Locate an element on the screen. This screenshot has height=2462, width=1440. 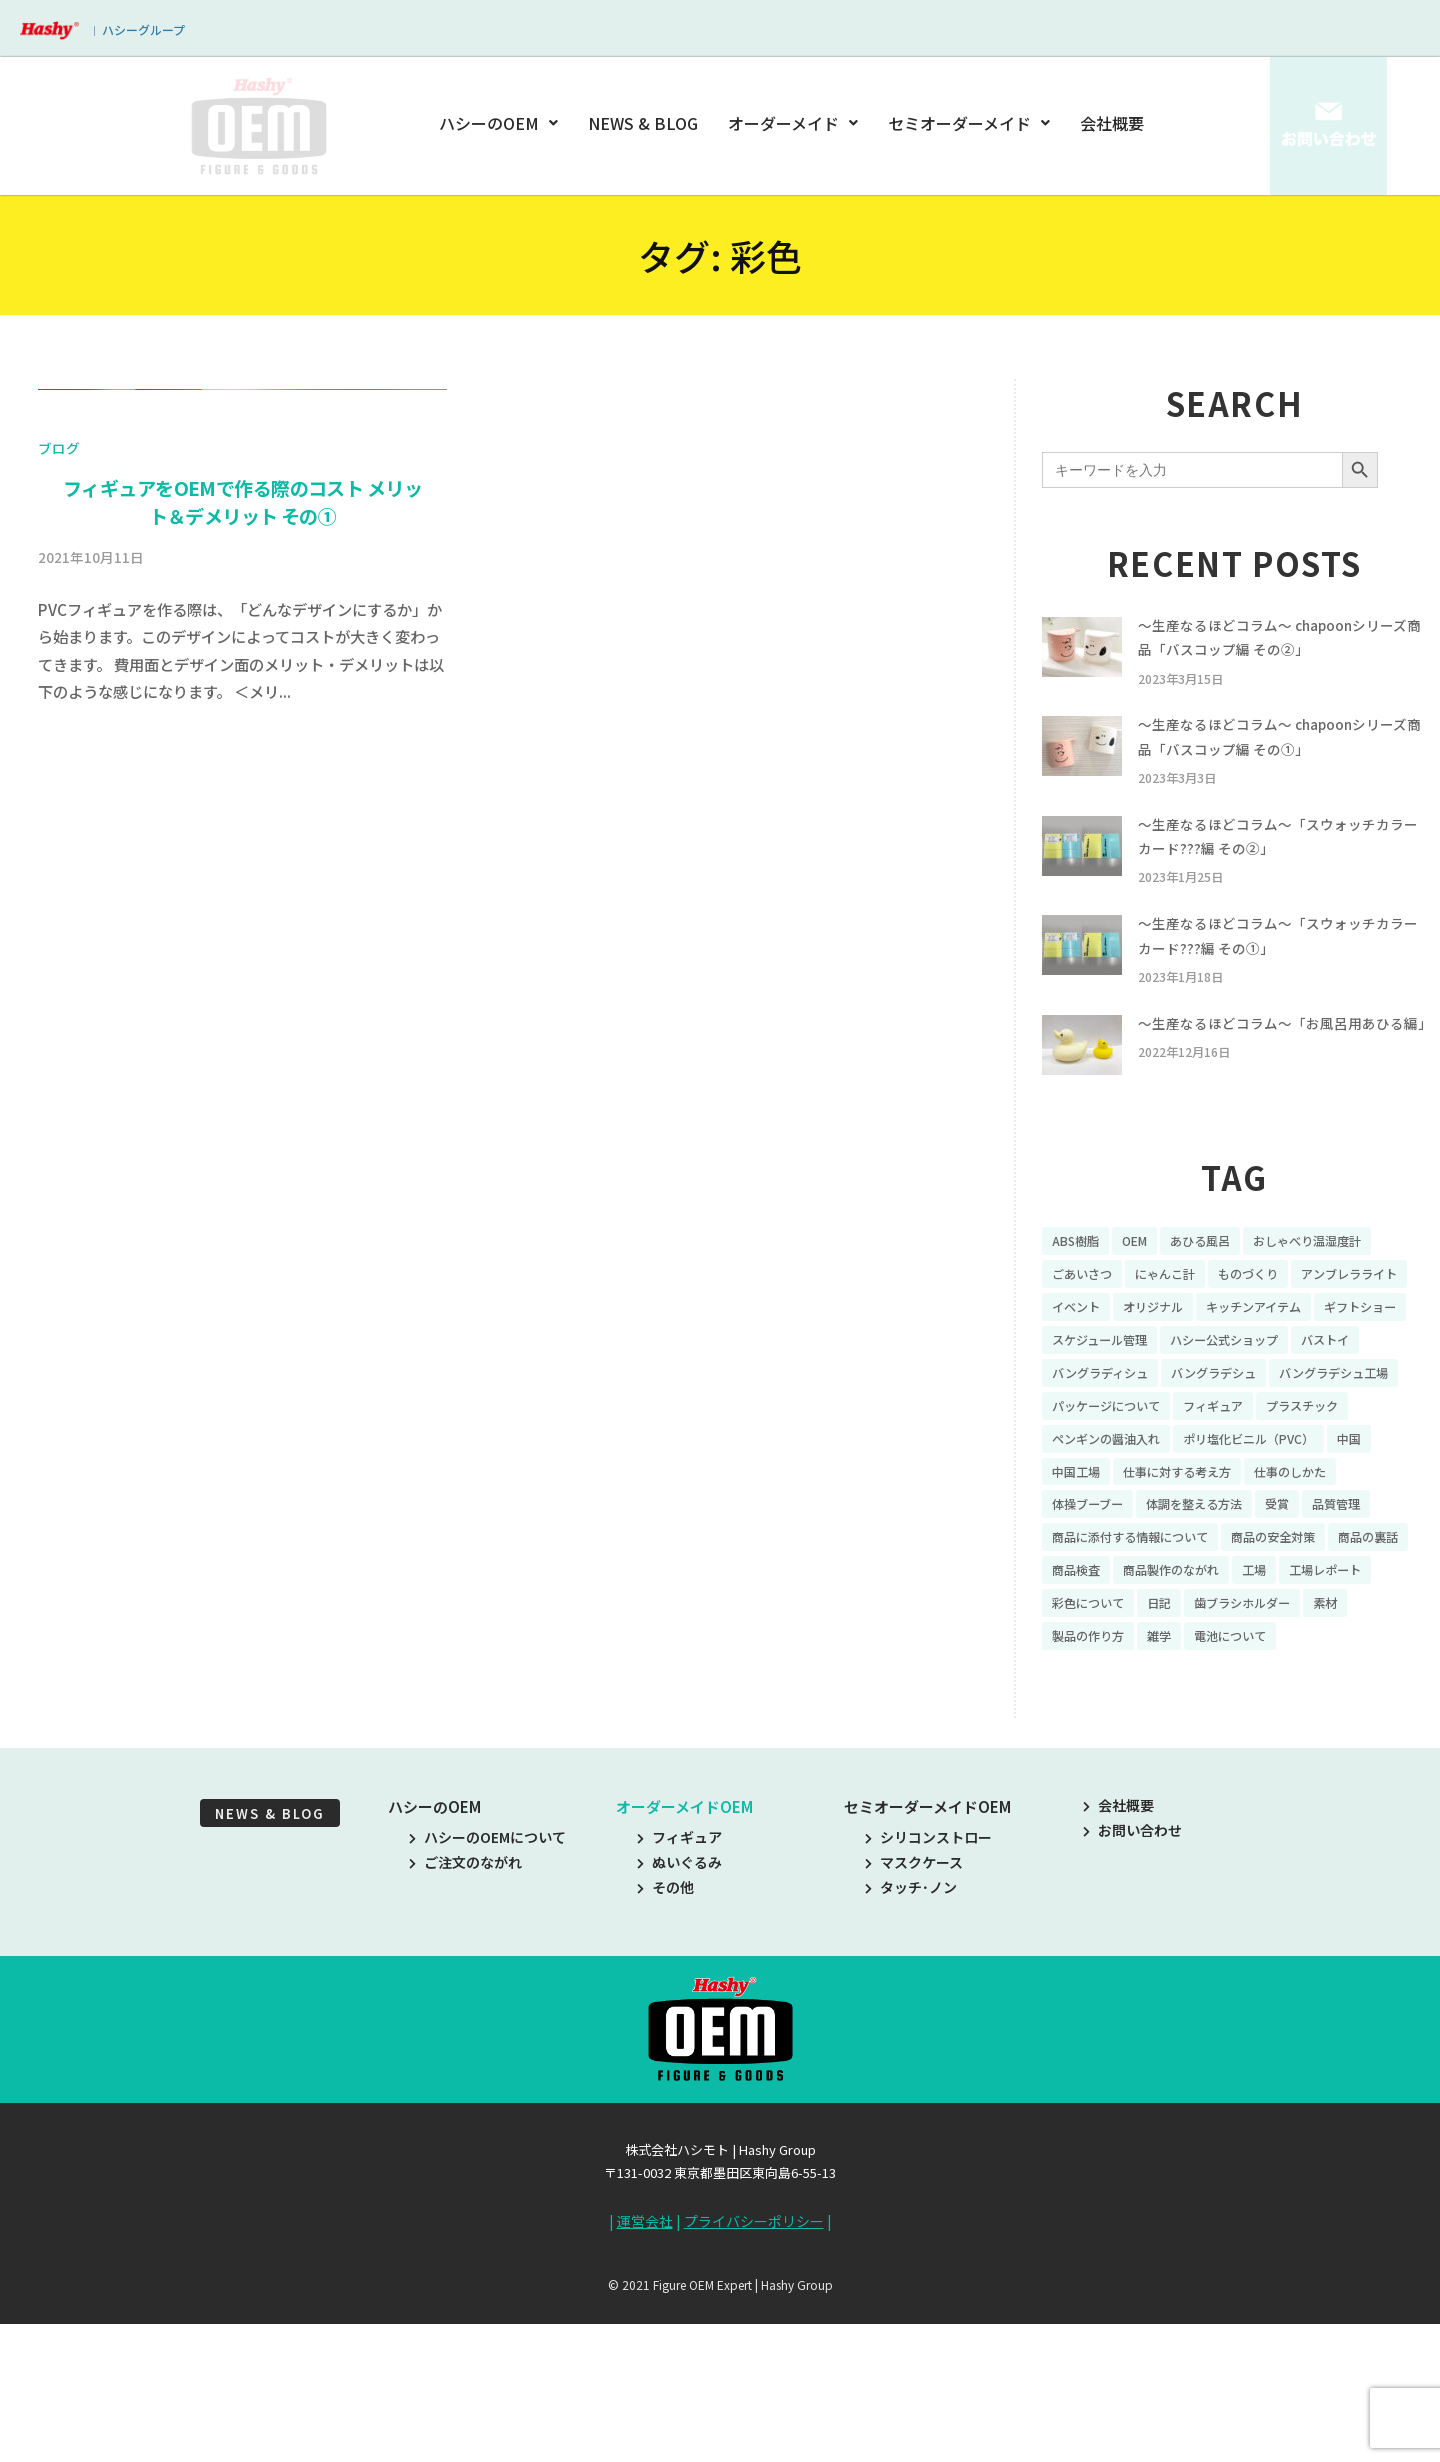
ハシー公式ショップ [ハシー公式ショップ (18個の項目)] is located at coordinates (1115, 1436).